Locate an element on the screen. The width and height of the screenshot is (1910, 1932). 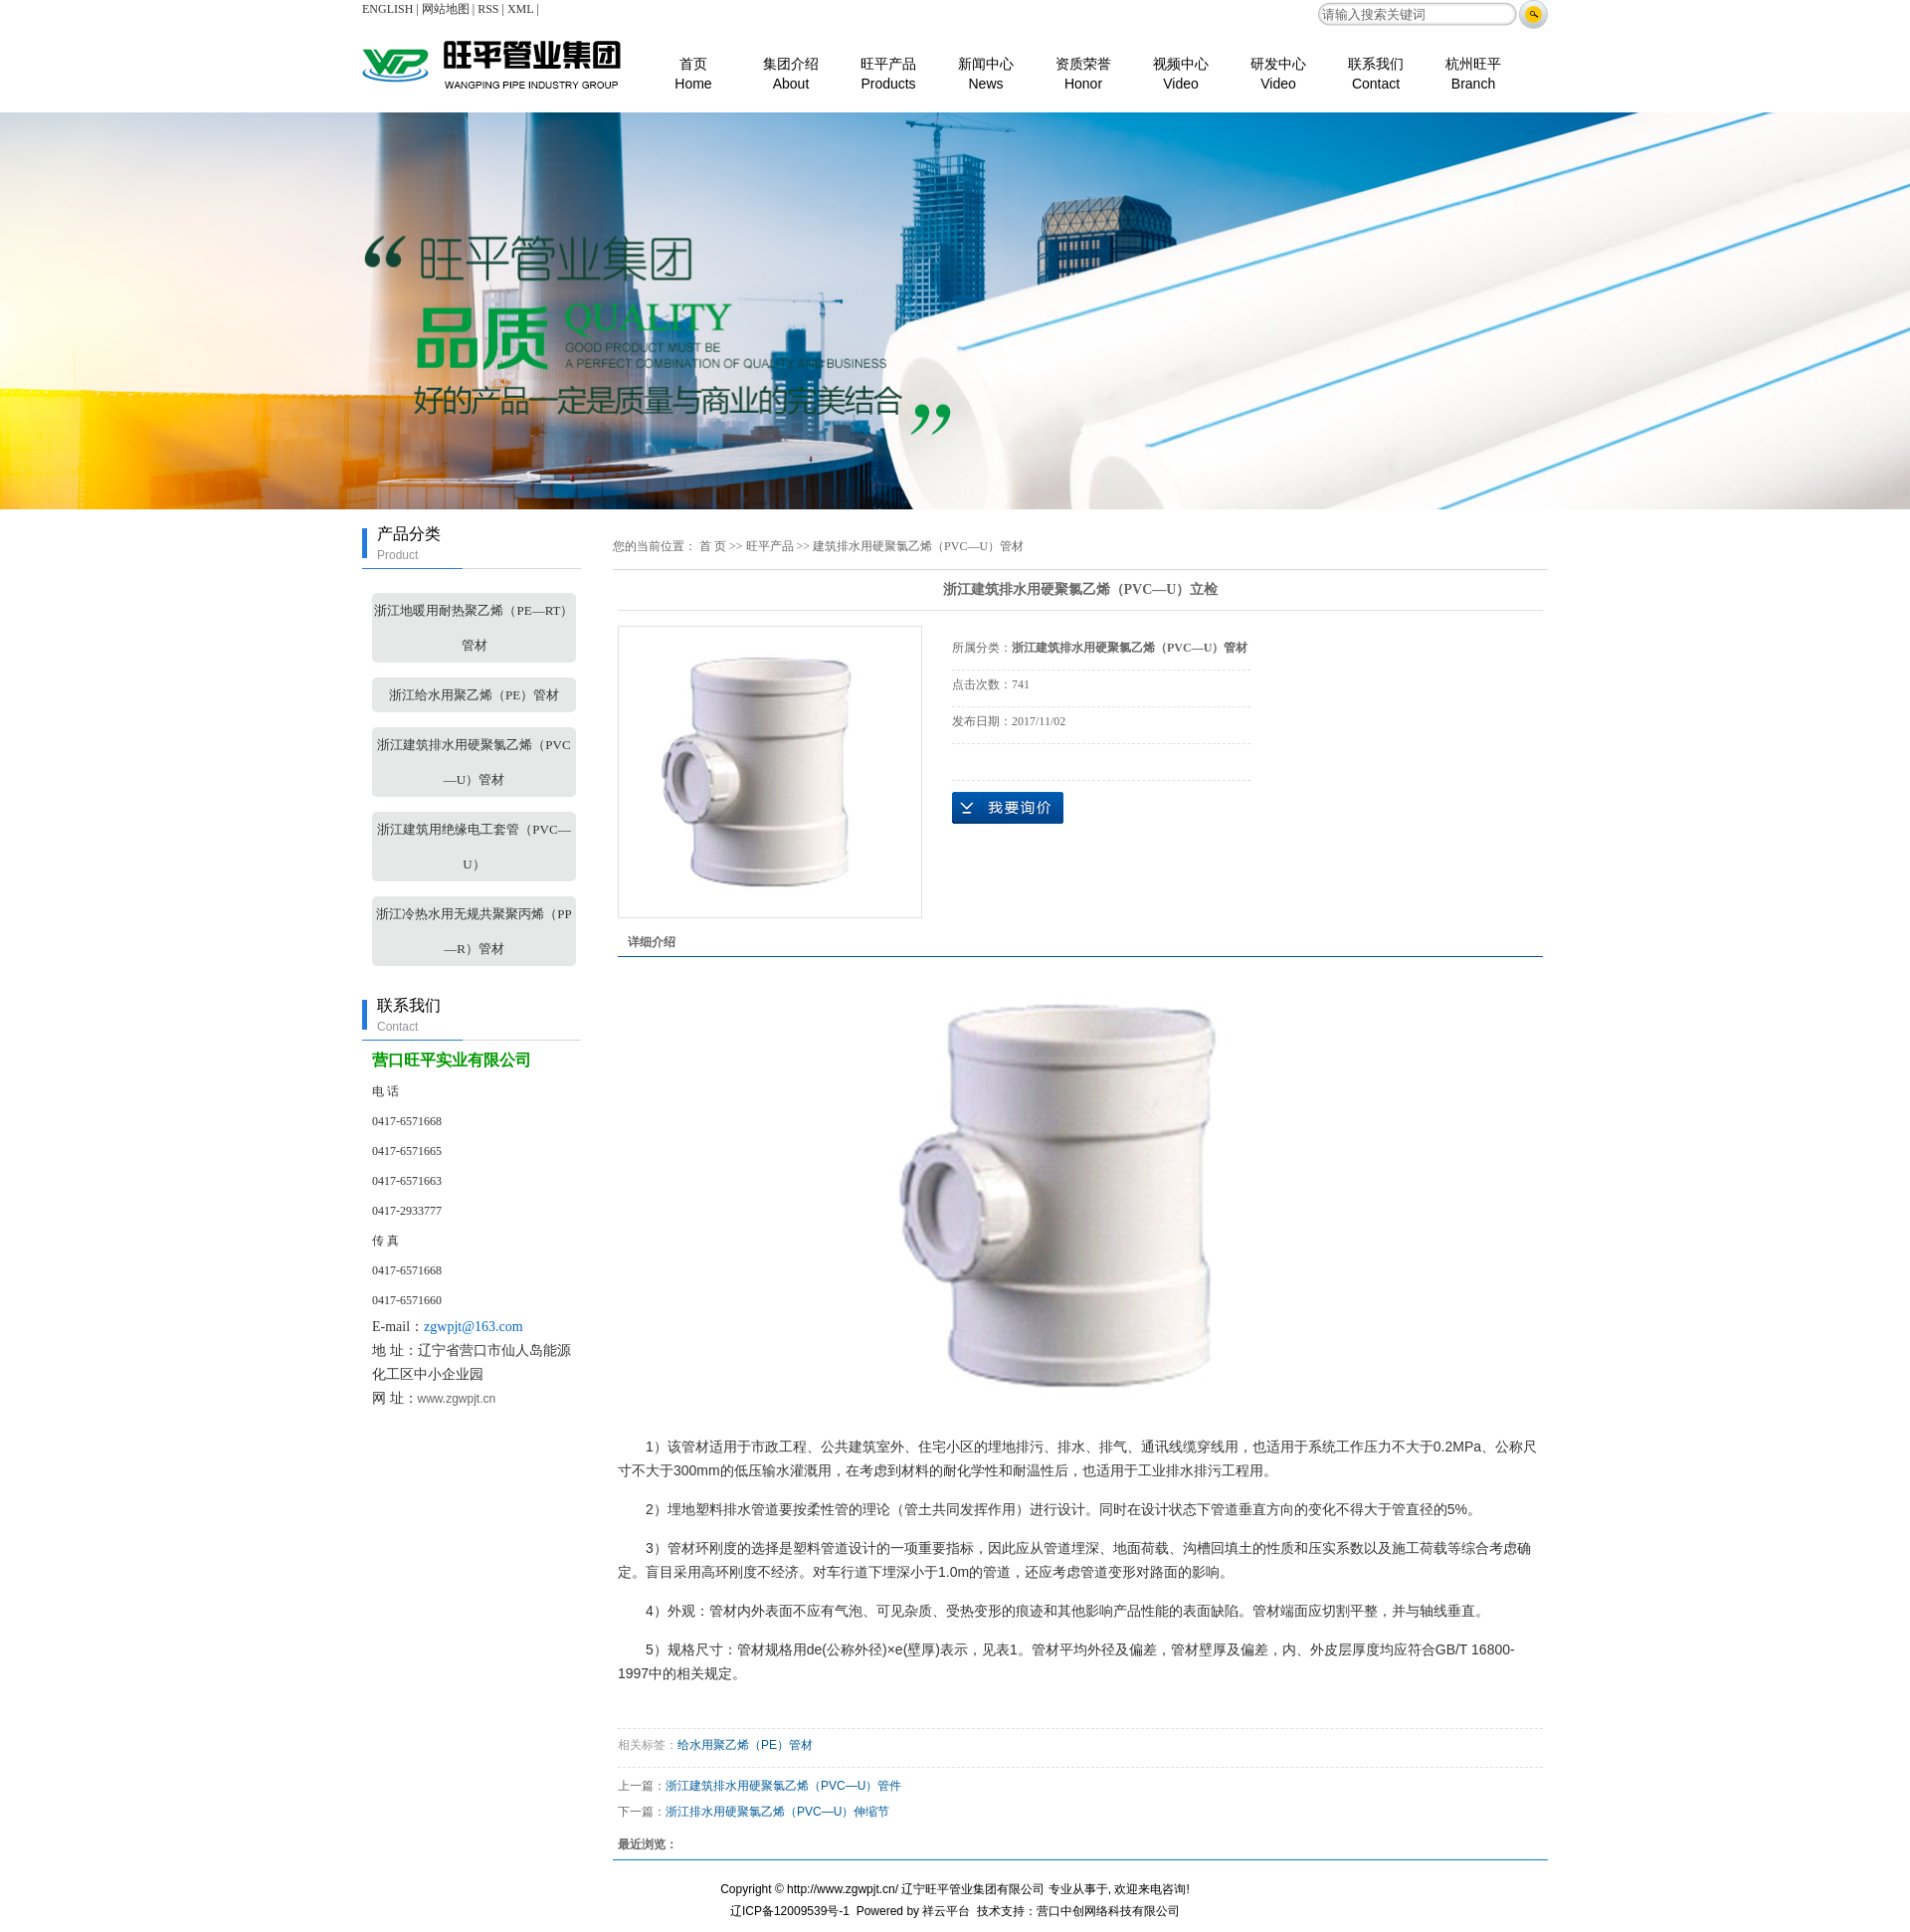
在线询价 is located at coordinates (1007, 808).